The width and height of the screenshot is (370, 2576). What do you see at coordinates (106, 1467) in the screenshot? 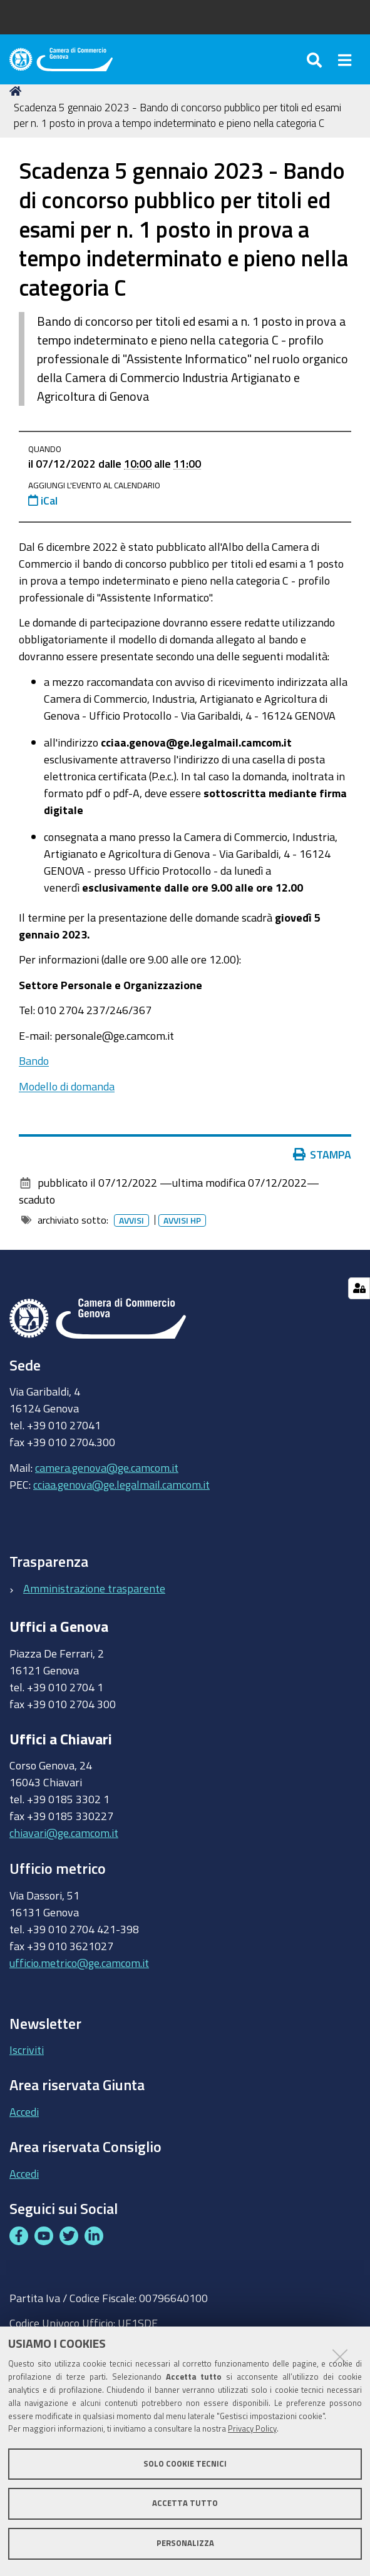
I see `camera.genova@ge.camcom.it` at bounding box center [106, 1467].